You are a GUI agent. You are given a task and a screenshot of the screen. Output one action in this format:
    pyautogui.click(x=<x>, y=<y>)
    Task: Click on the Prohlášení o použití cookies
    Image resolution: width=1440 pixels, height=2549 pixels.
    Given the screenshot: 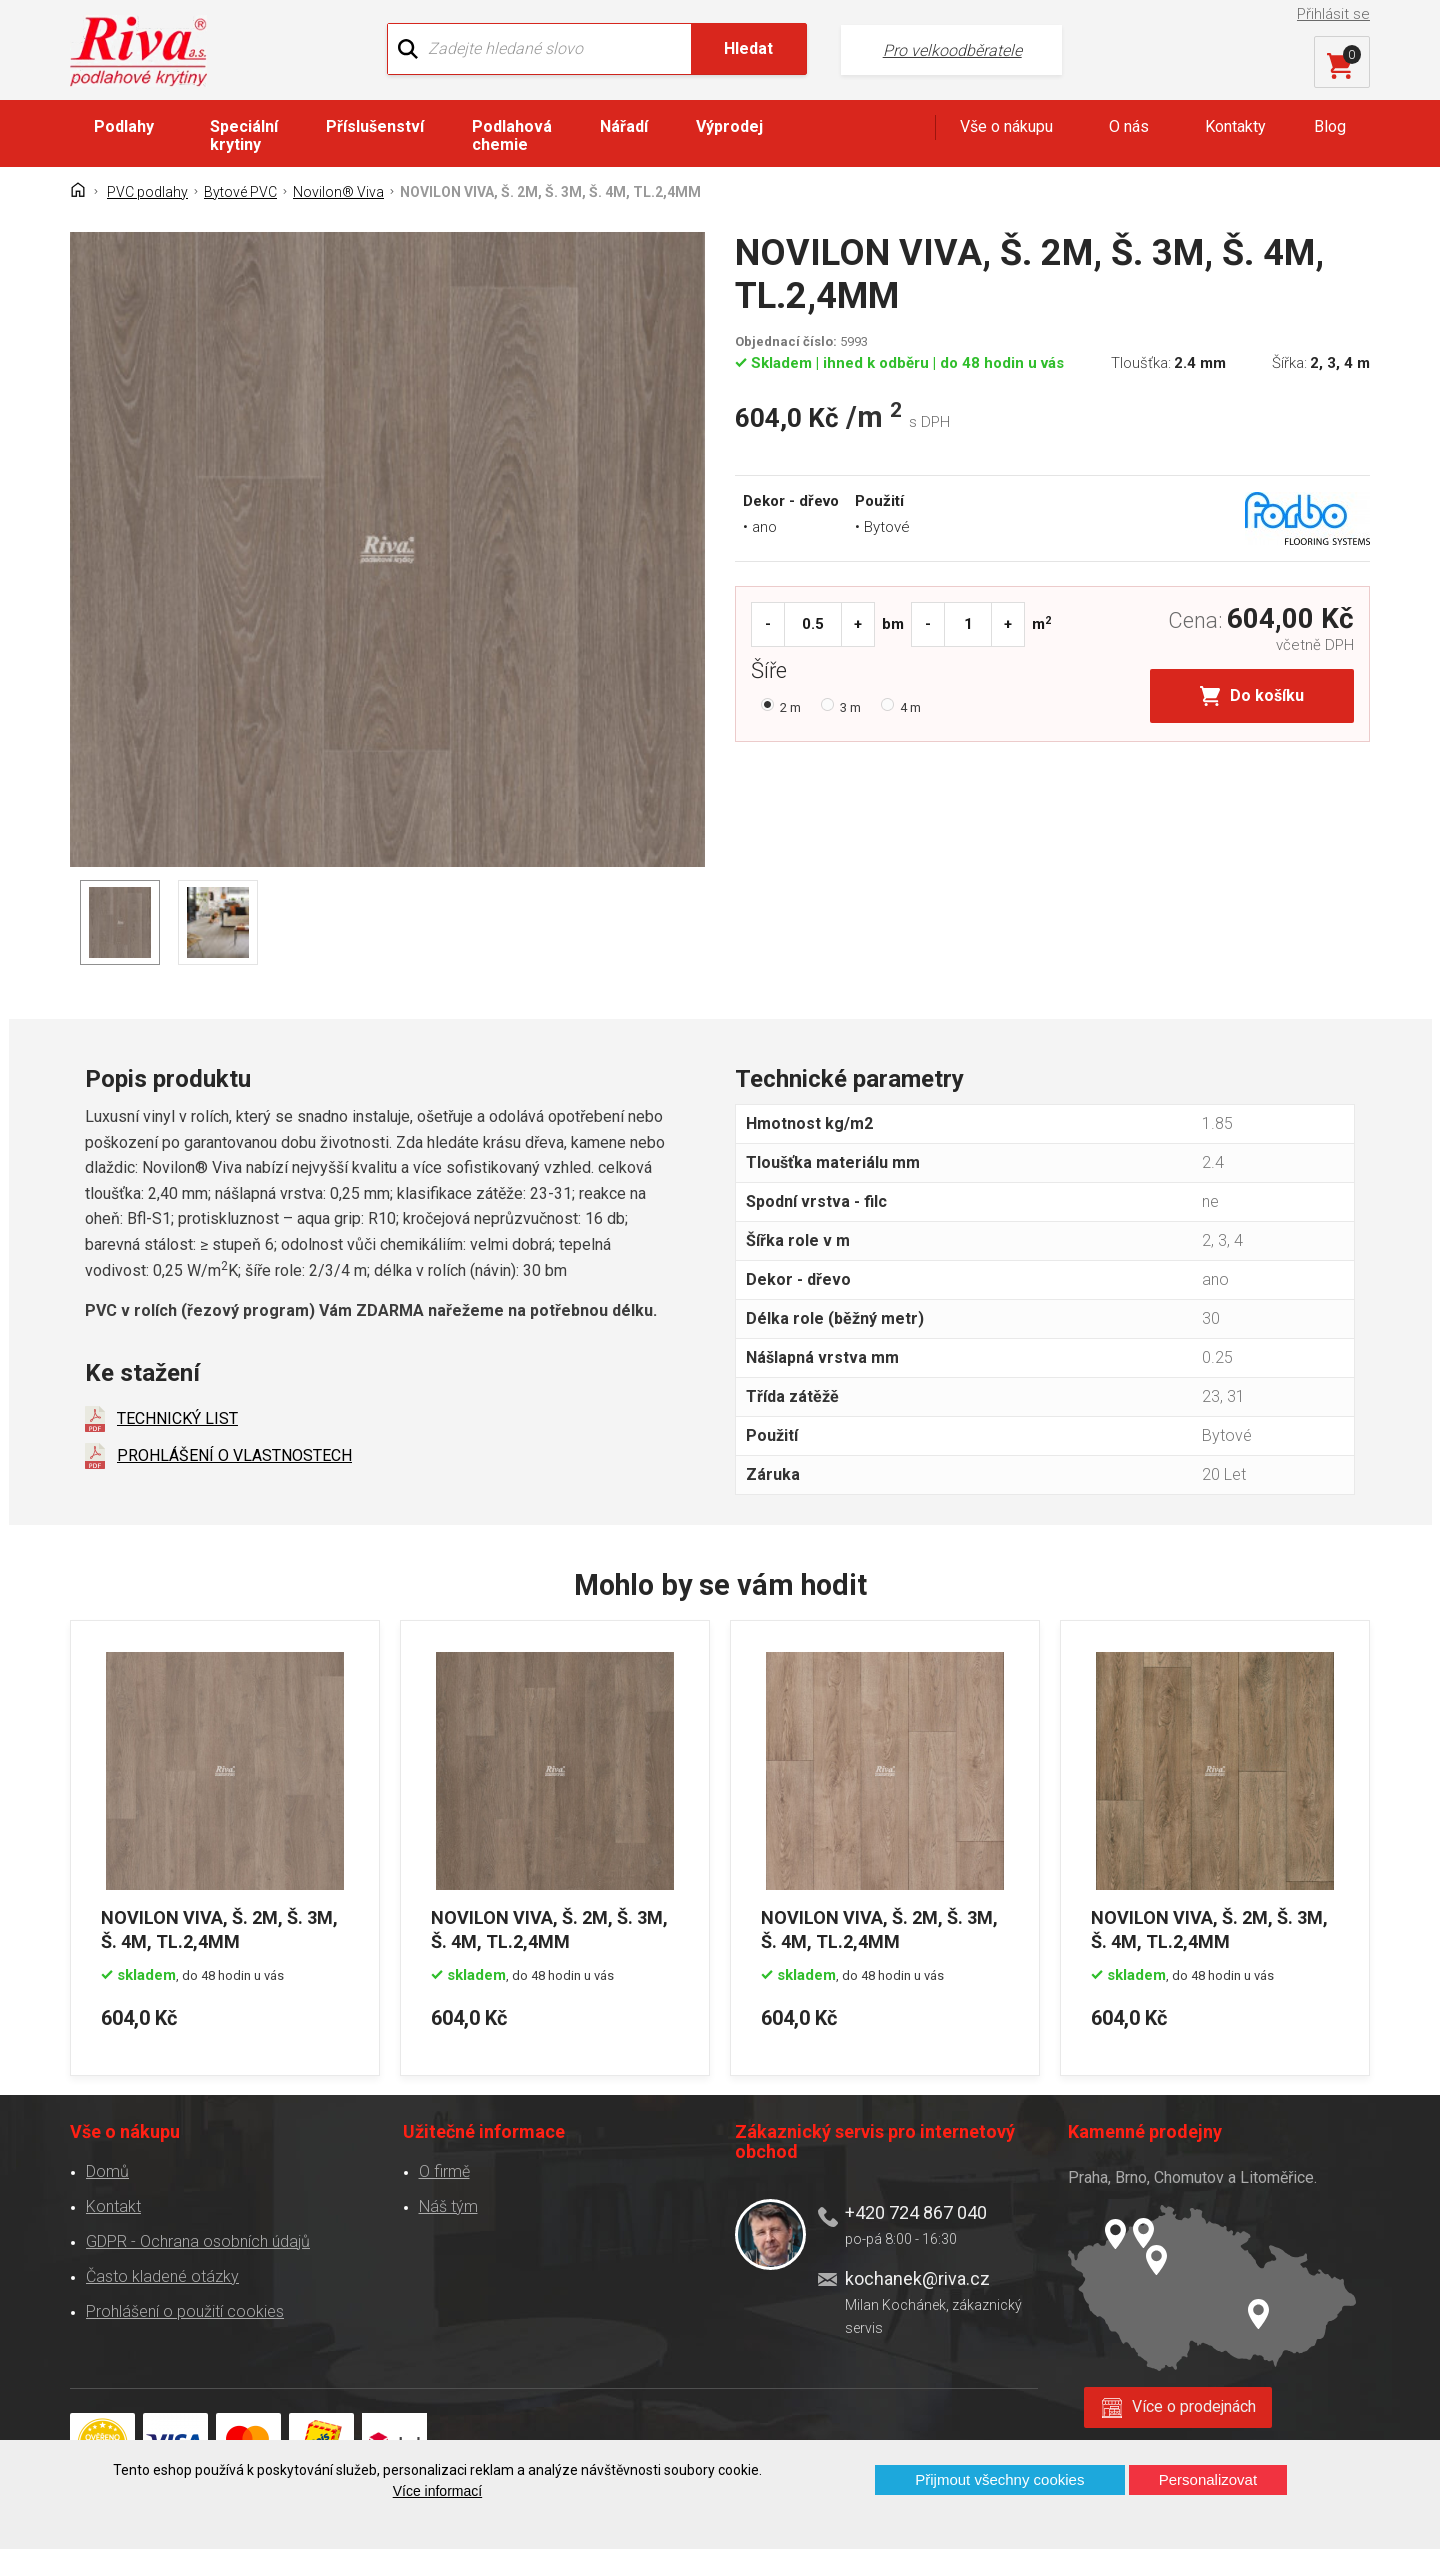 What is the action you would take?
    pyautogui.click(x=185, y=2311)
    